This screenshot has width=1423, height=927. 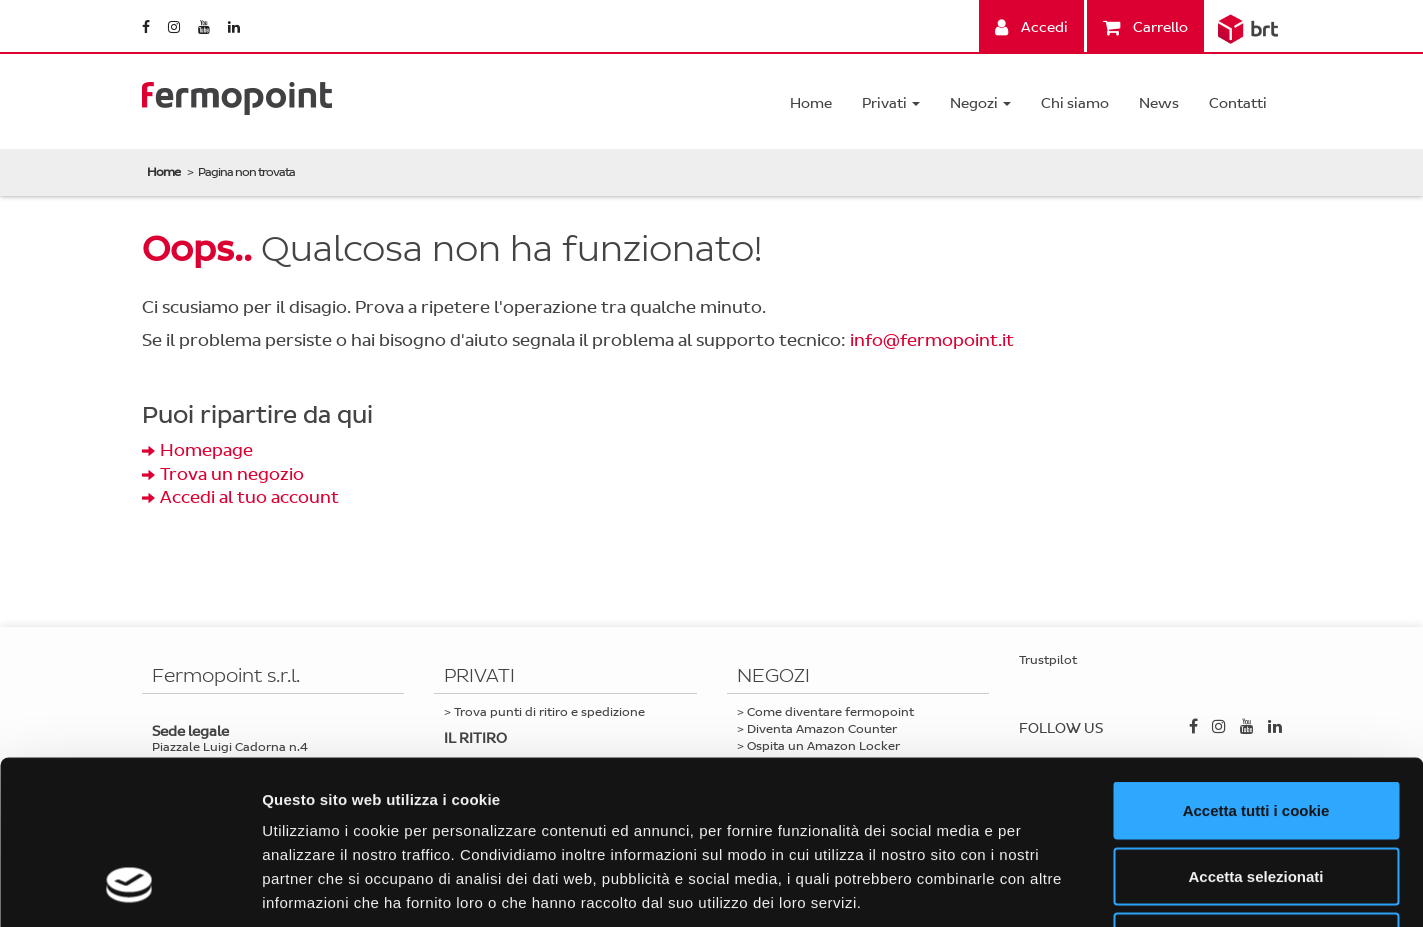 I want to click on News, so click(x=1159, y=103).